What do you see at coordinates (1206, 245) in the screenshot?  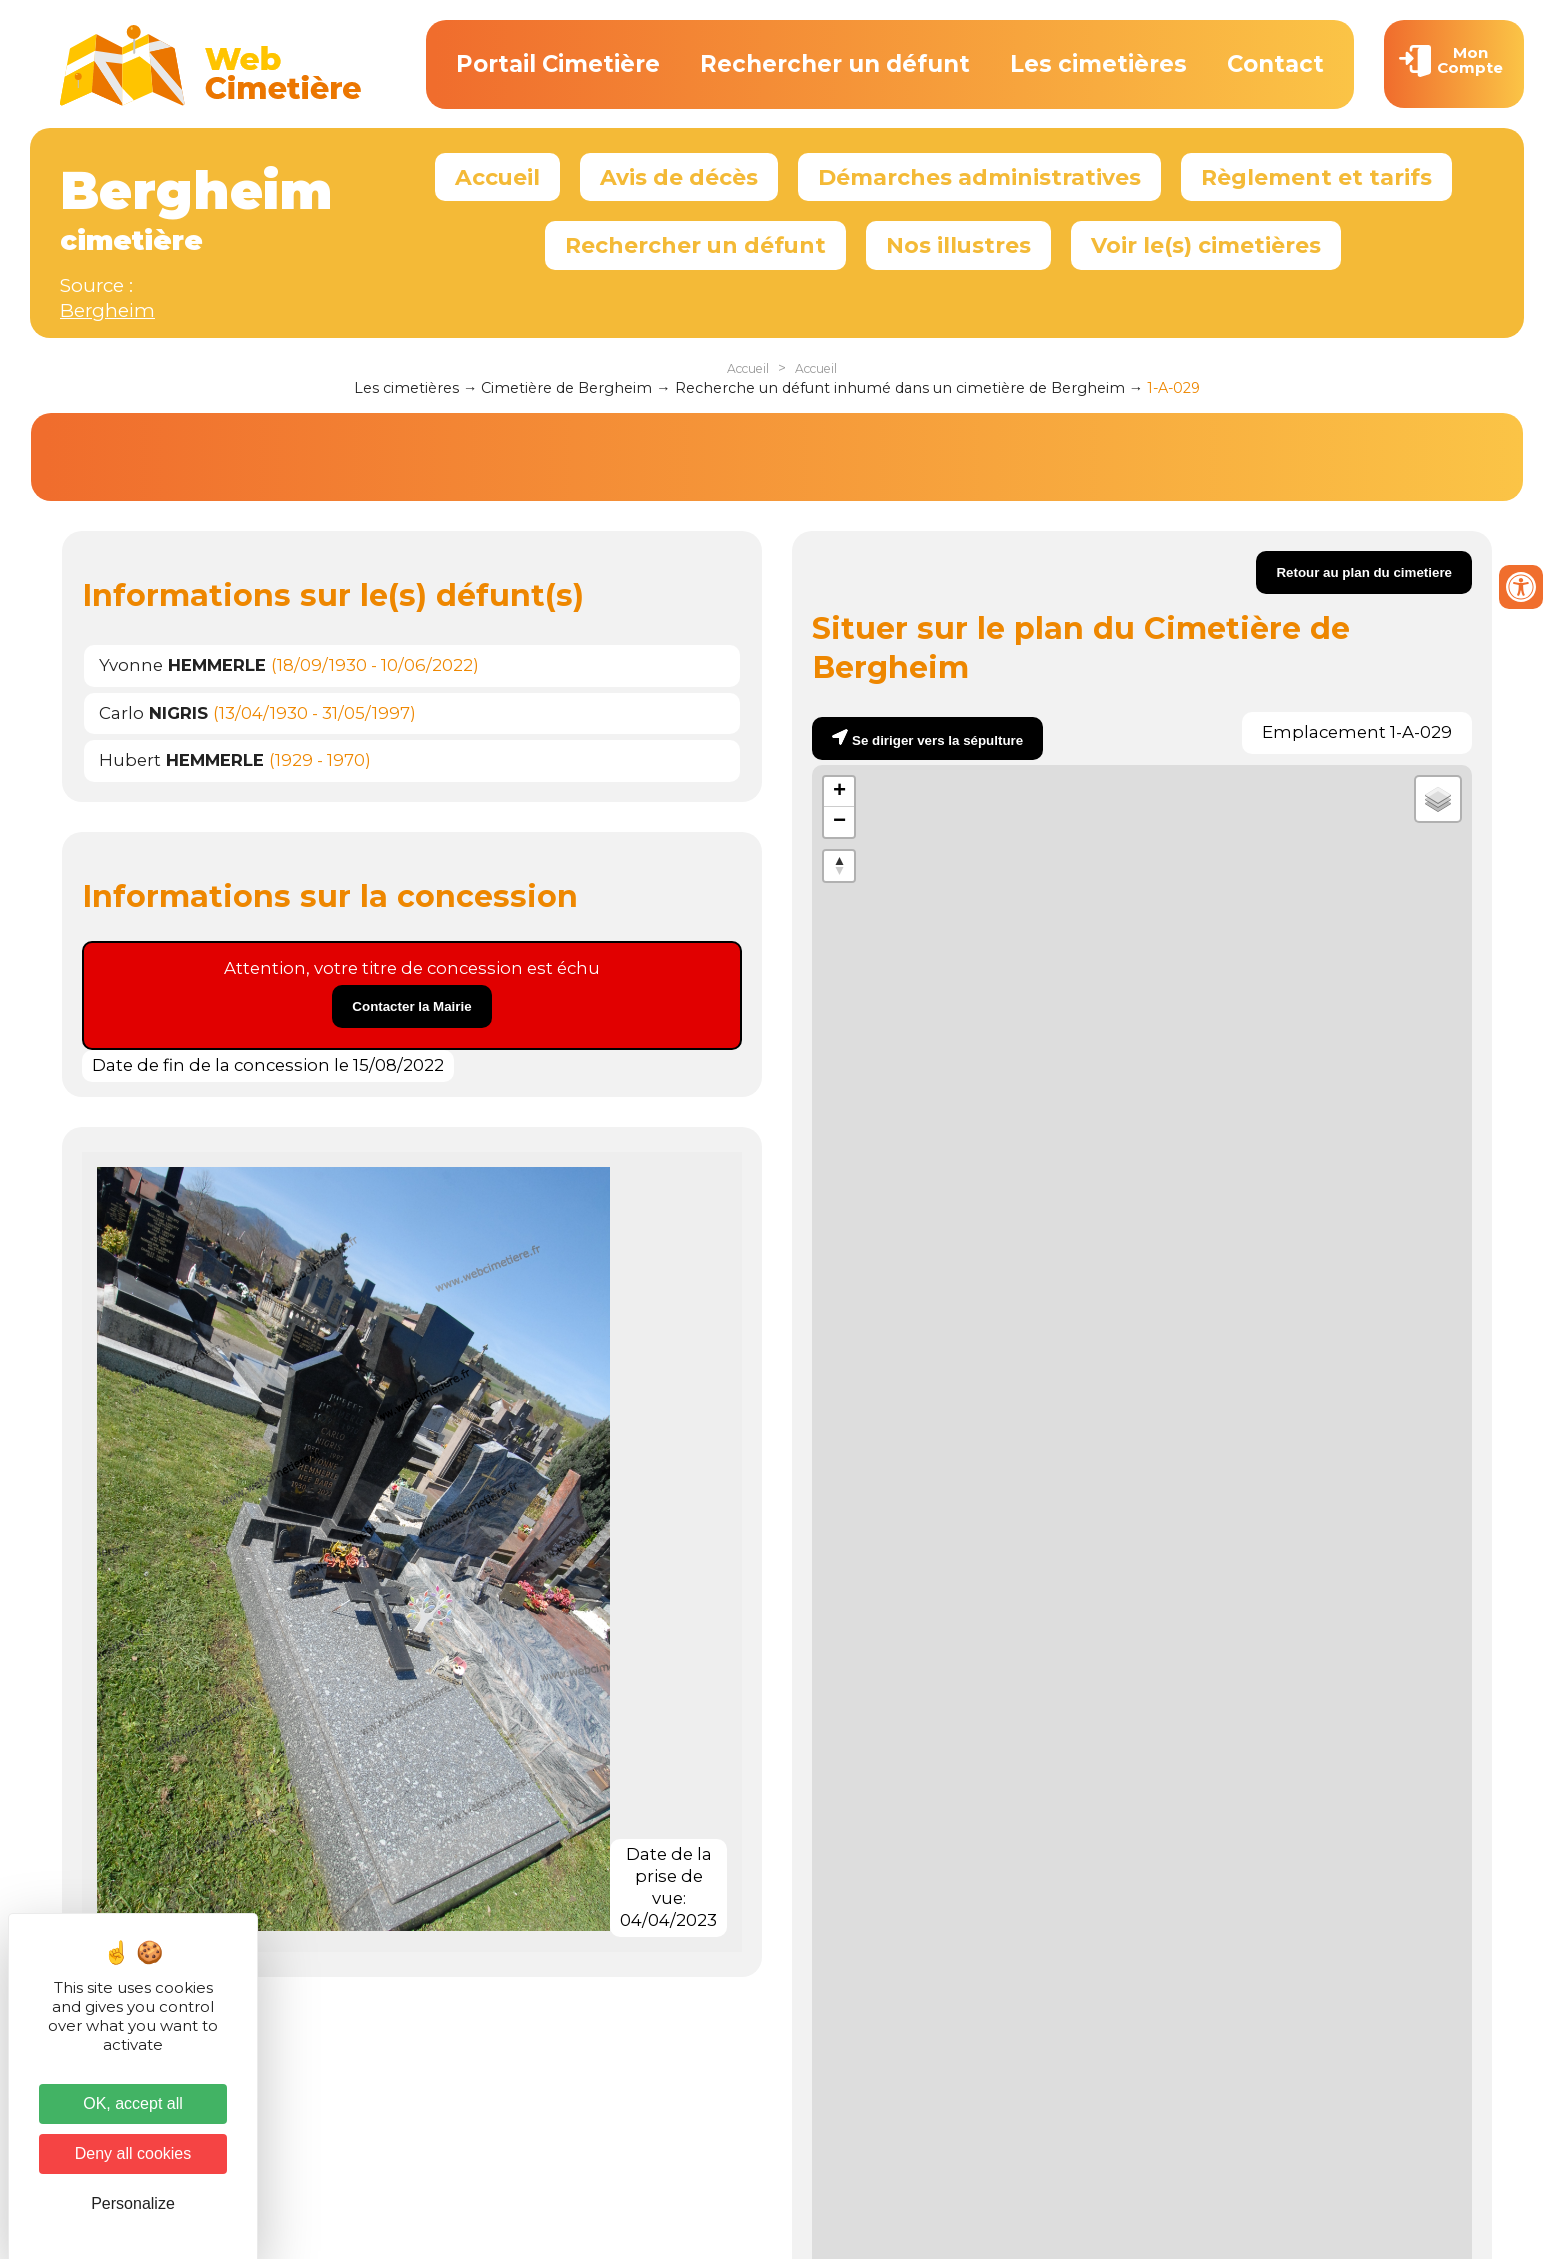 I see `Voir le(s) cimetières` at bounding box center [1206, 245].